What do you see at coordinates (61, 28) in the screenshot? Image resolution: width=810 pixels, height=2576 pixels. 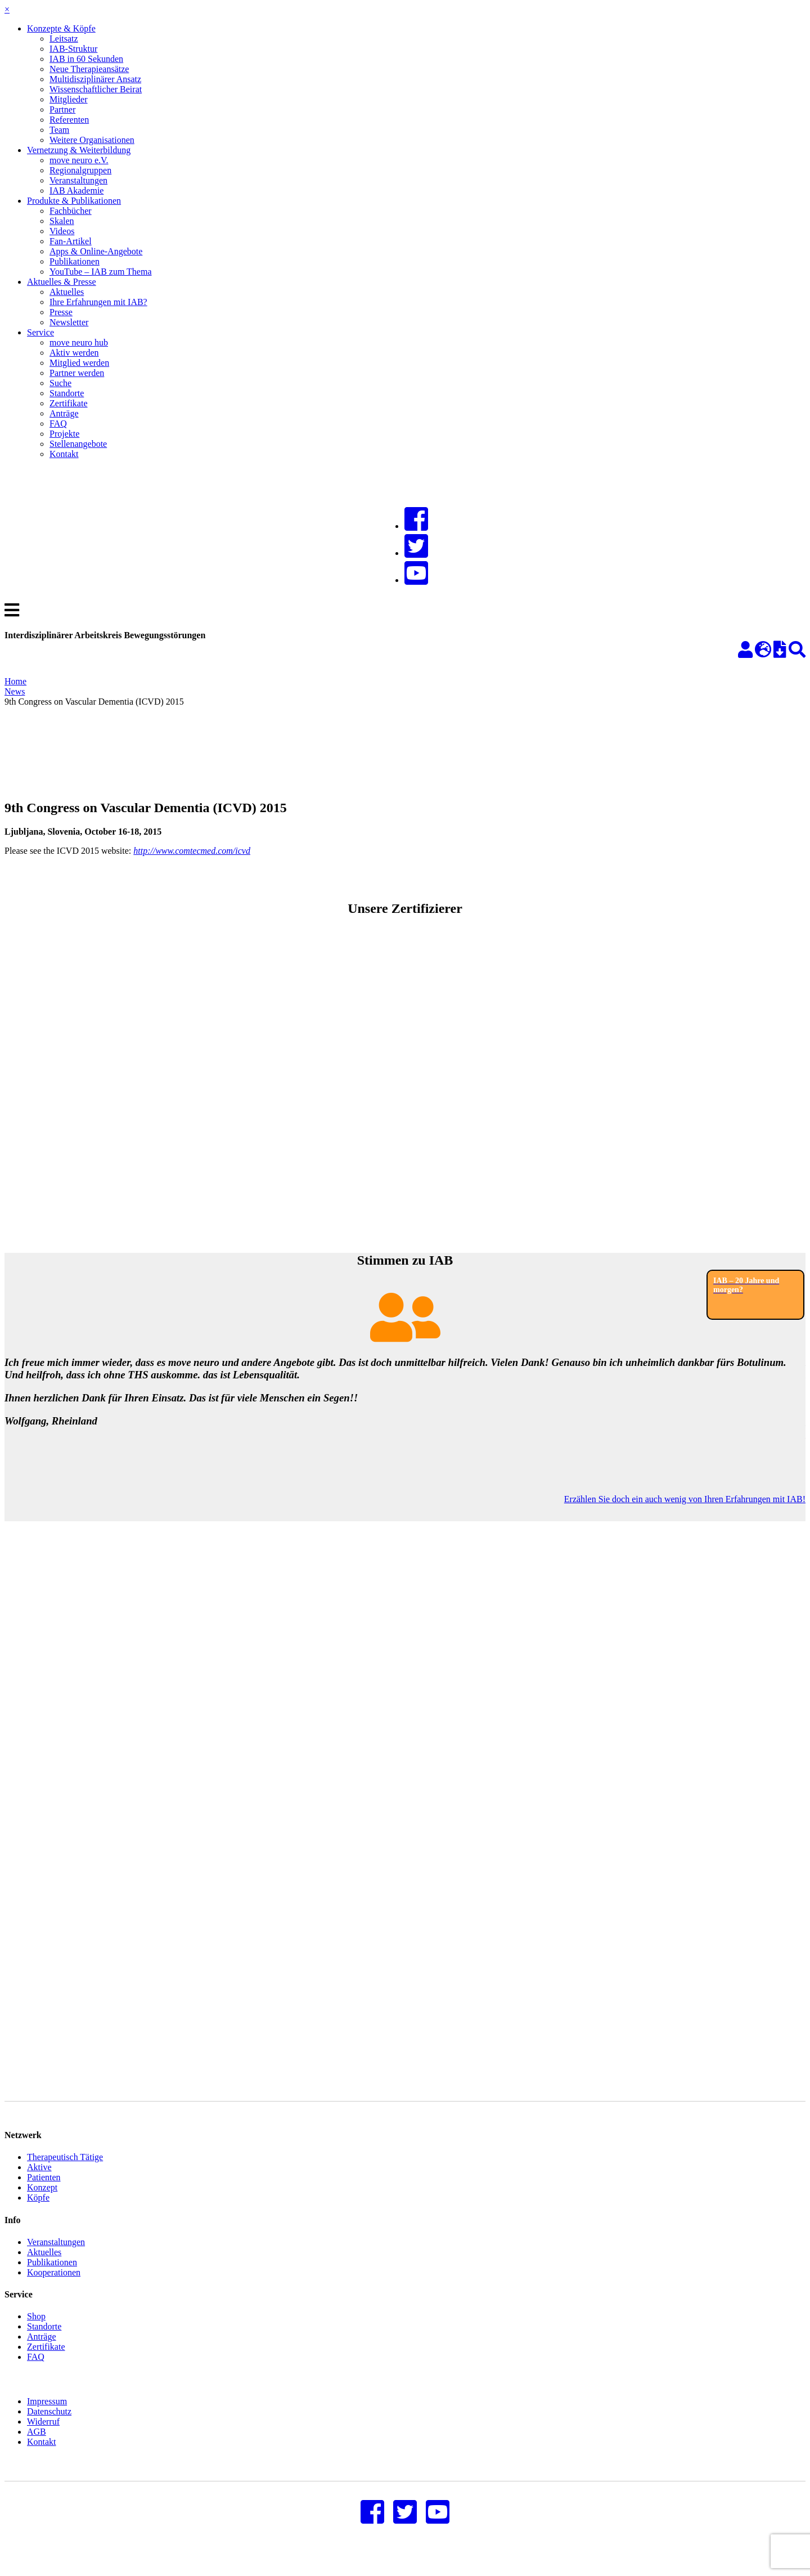 I see `Konzepte & Köpfe` at bounding box center [61, 28].